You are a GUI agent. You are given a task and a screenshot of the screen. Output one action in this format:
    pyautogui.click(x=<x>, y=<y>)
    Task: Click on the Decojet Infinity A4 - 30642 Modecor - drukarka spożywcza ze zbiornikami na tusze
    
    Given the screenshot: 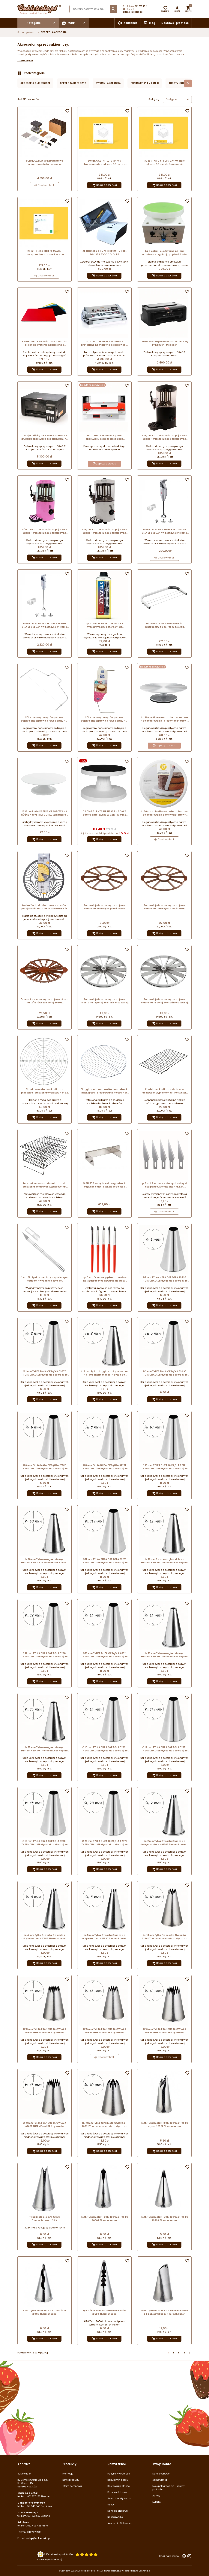 What is the action you would take?
    pyautogui.click(x=44, y=437)
    